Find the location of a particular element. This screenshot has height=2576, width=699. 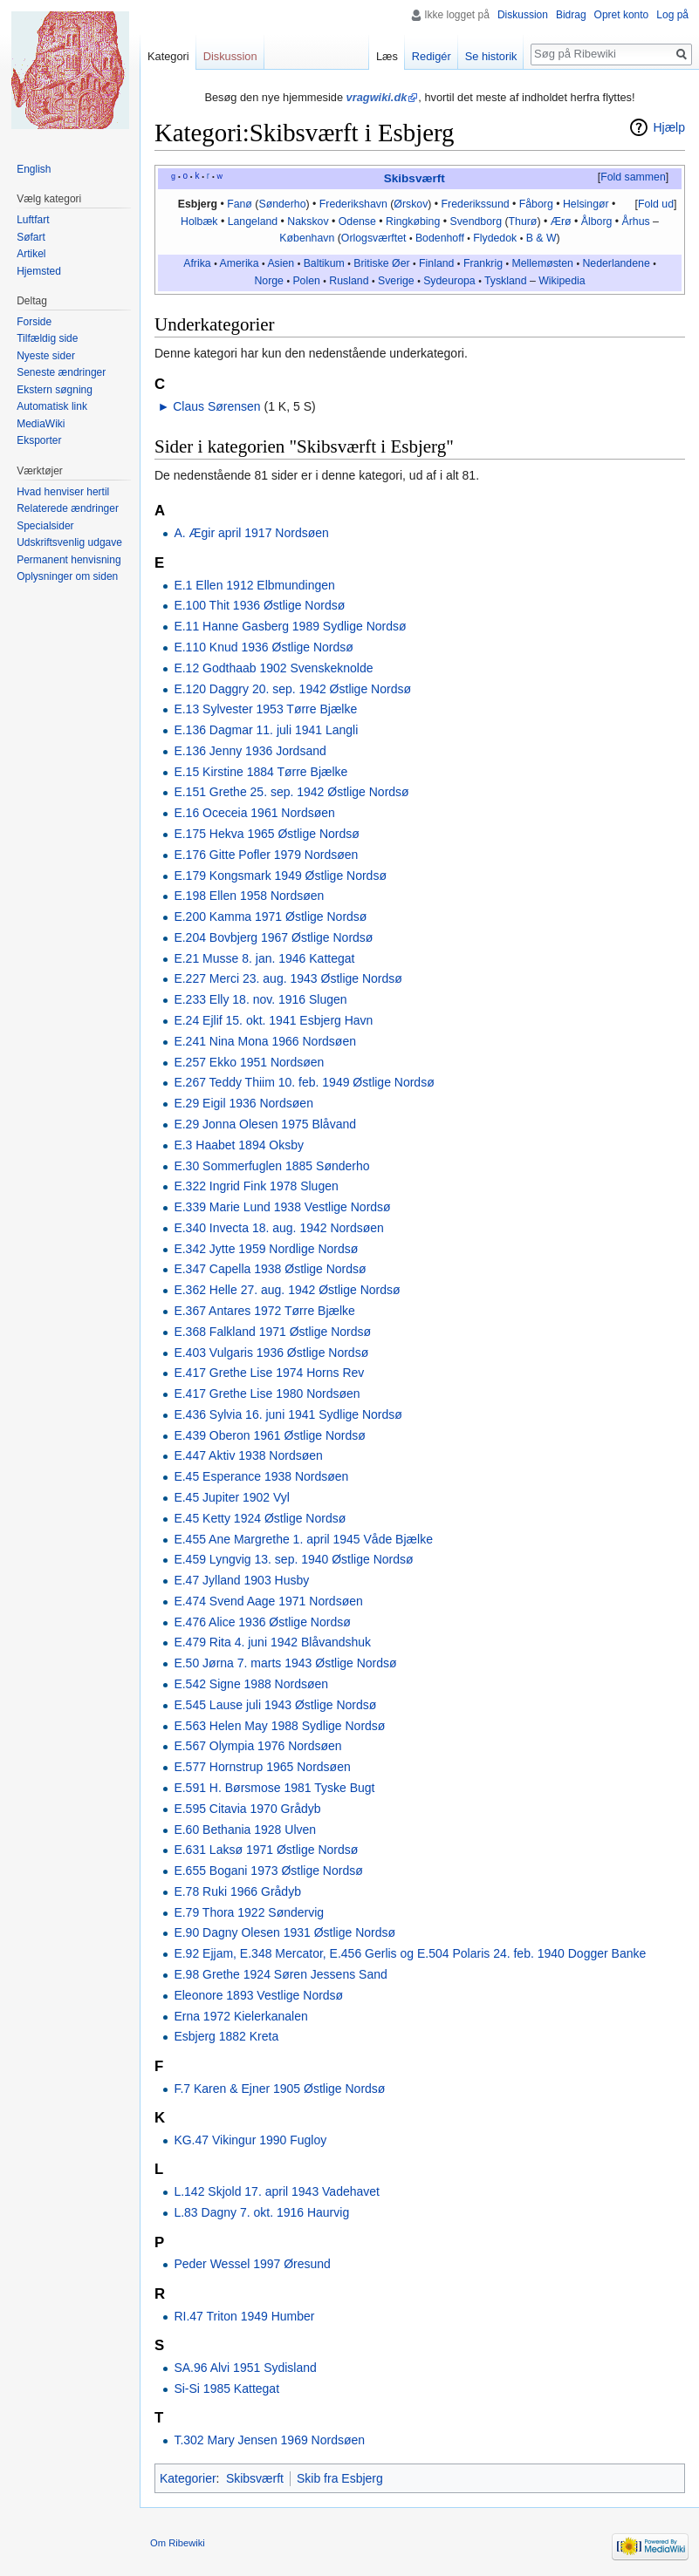

Opret konto is located at coordinates (621, 15).